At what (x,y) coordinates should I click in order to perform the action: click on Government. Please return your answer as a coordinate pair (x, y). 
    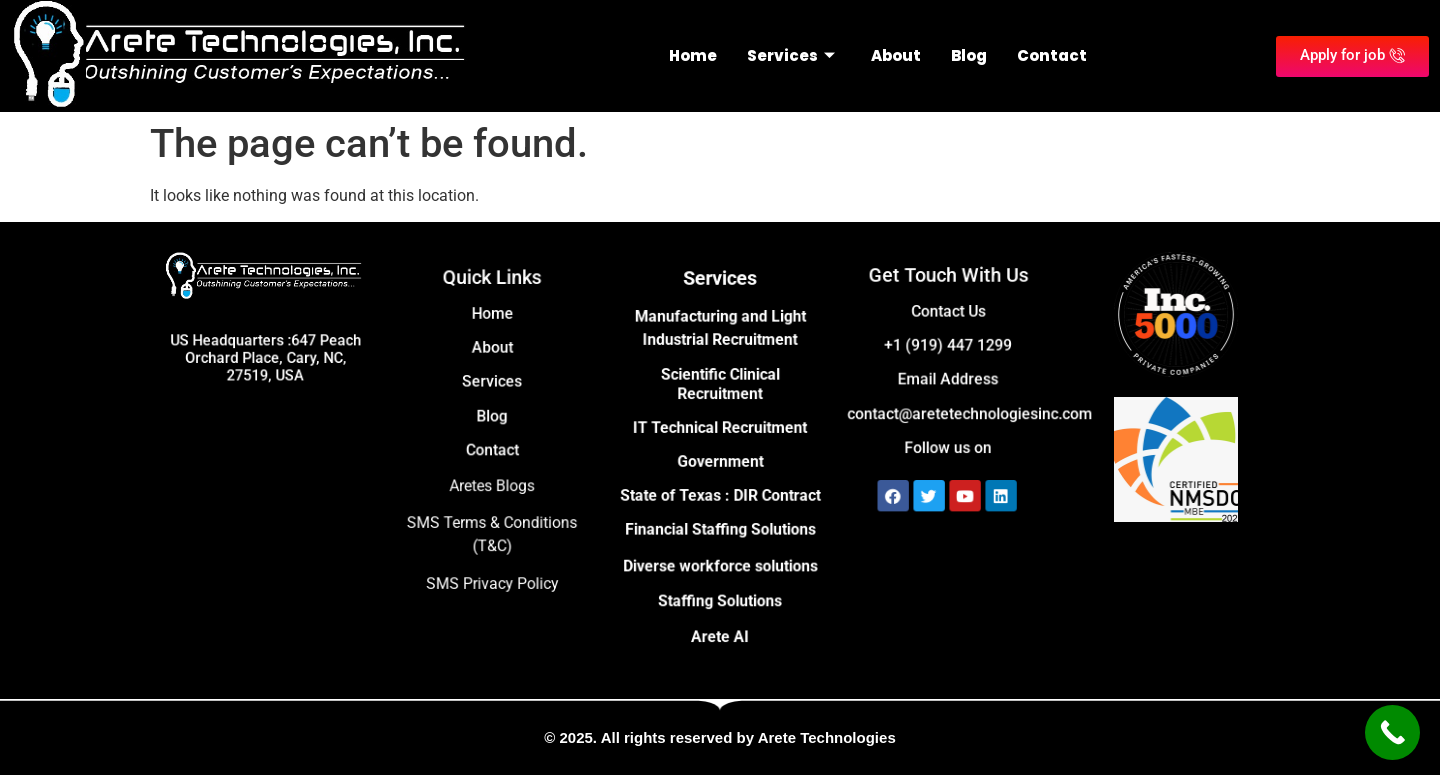
    Looking at the image, I should click on (719, 461).